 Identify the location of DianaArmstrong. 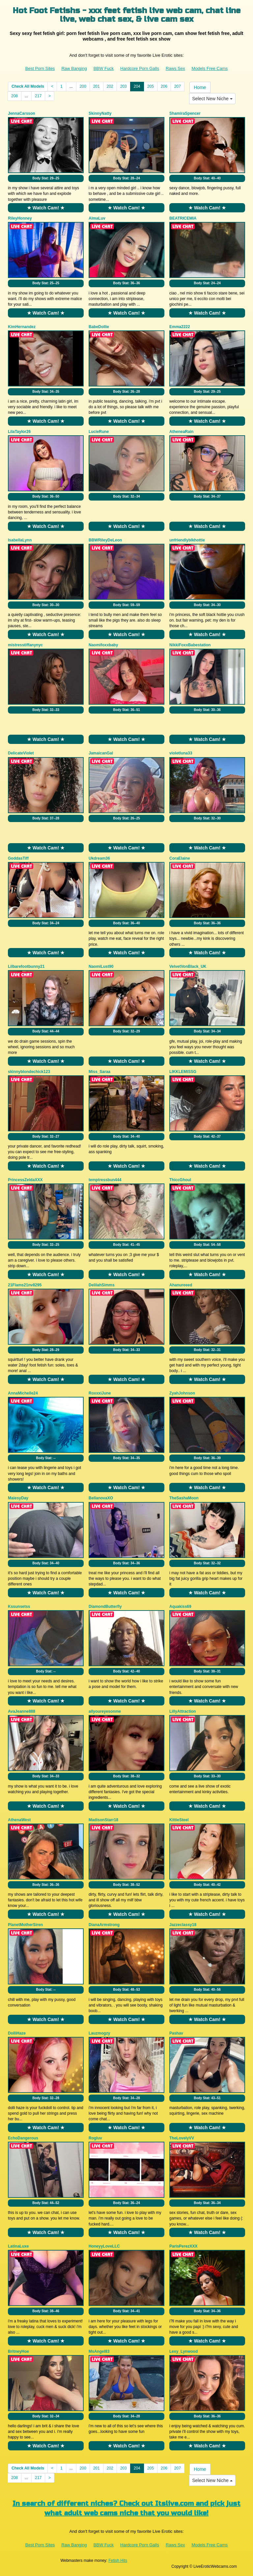
(104, 1924).